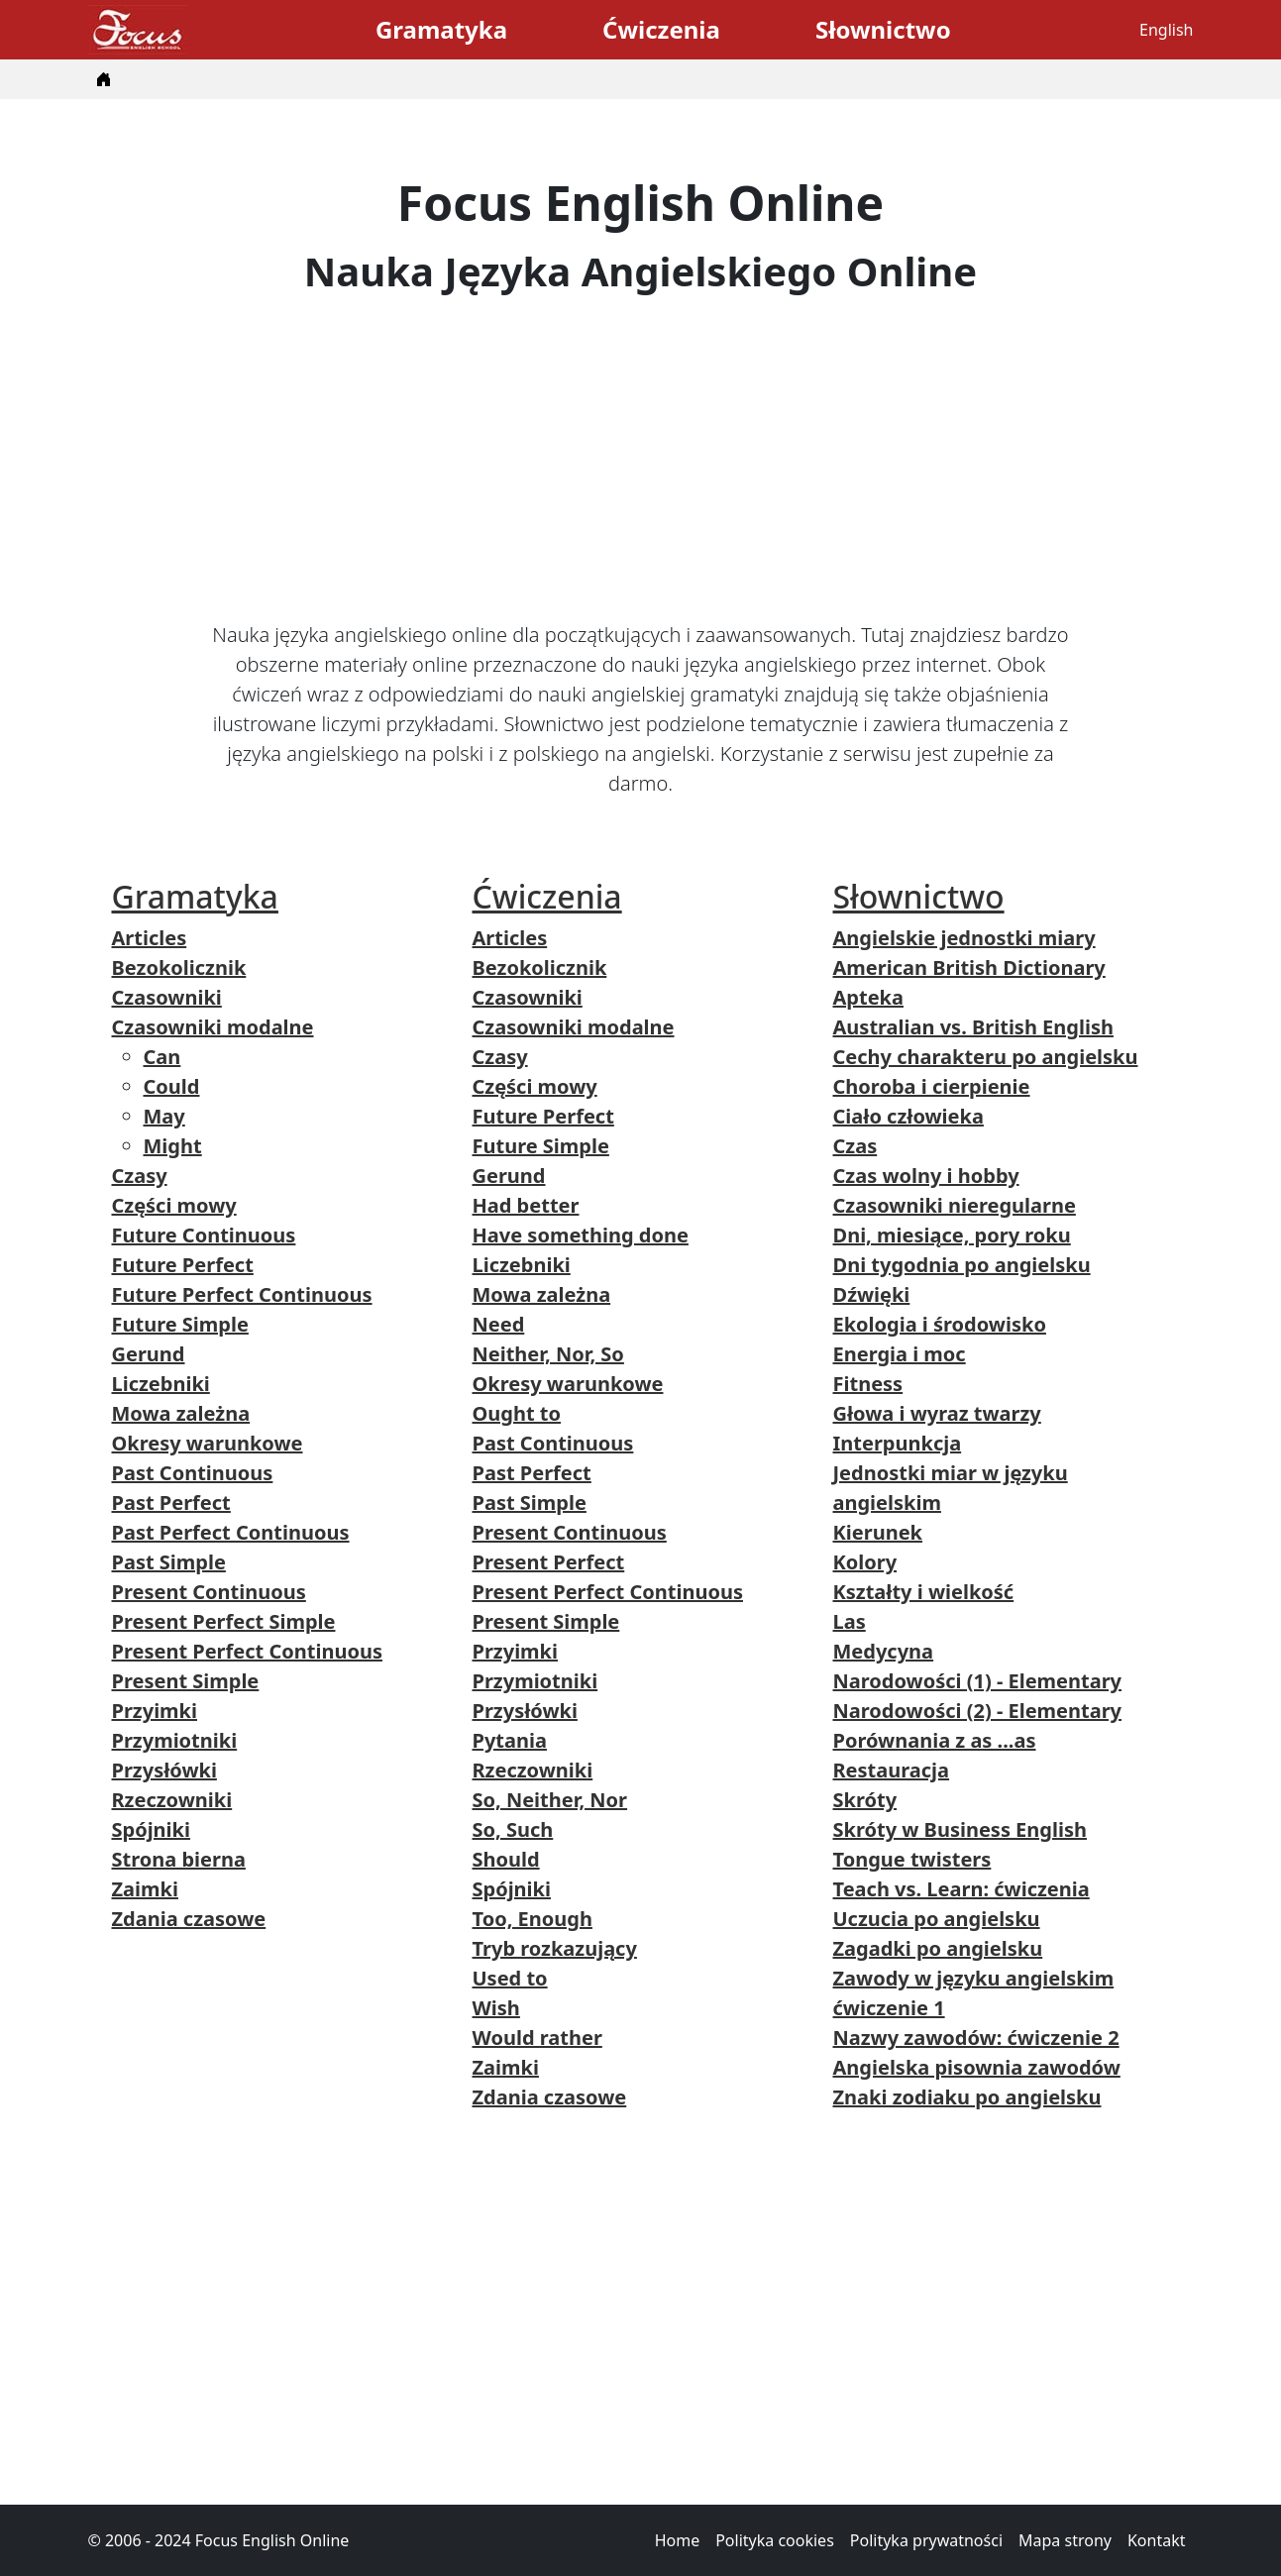 The image size is (1281, 2576). Describe the element at coordinates (938, 1948) in the screenshot. I see `Zagadki po angielsku` at that location.